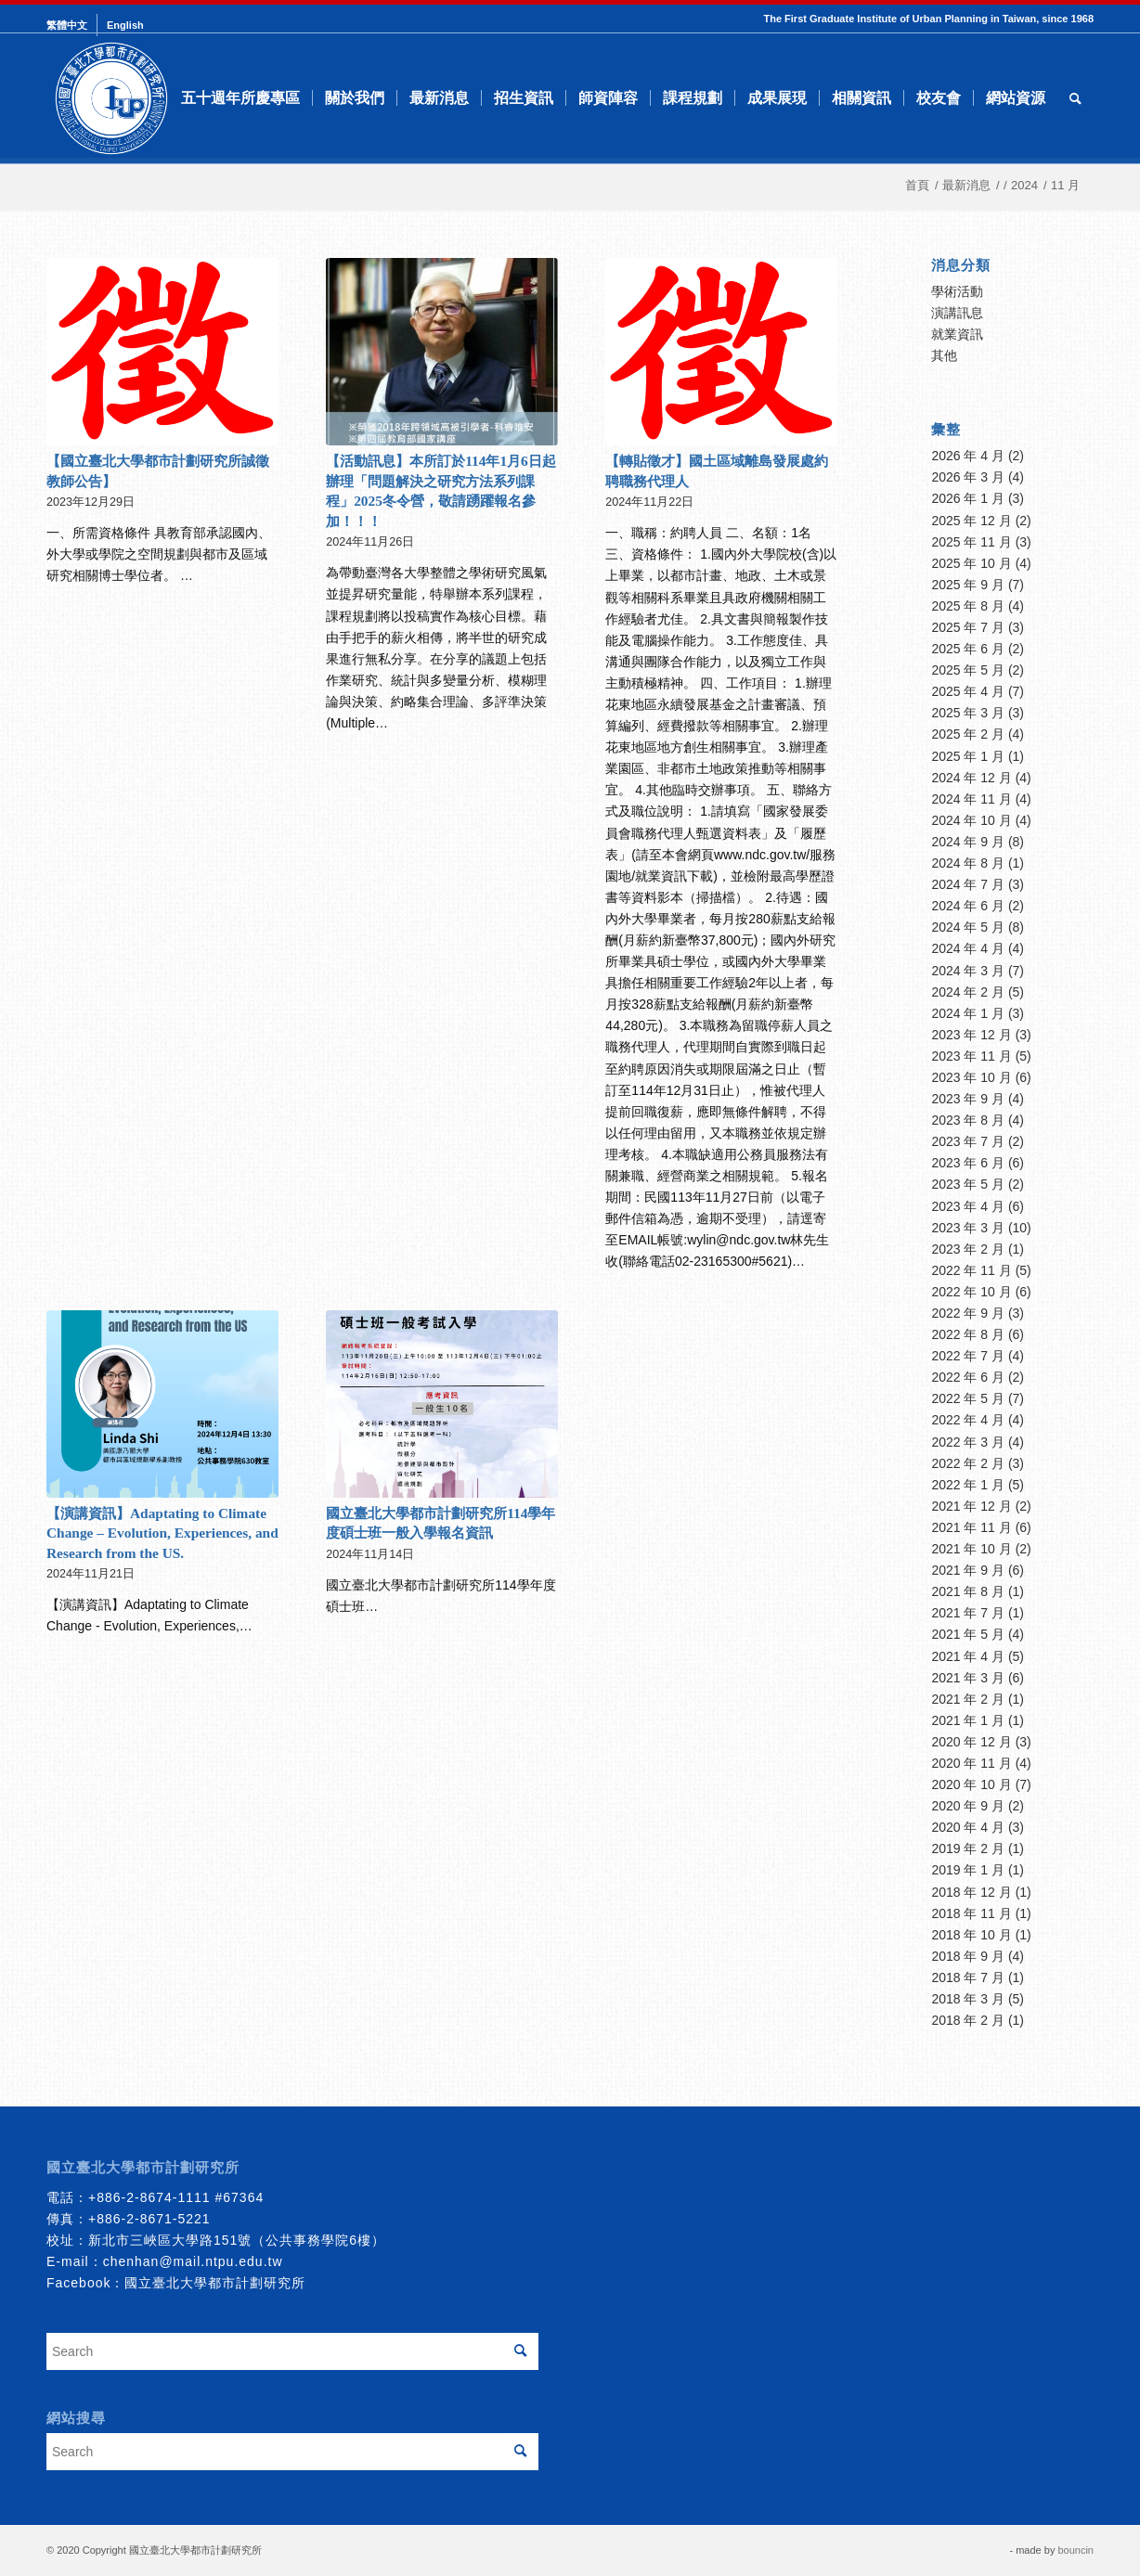  Describe the element at coordinates (967, 863) in the screenshot. I see `2024 年 8 月` at that location.